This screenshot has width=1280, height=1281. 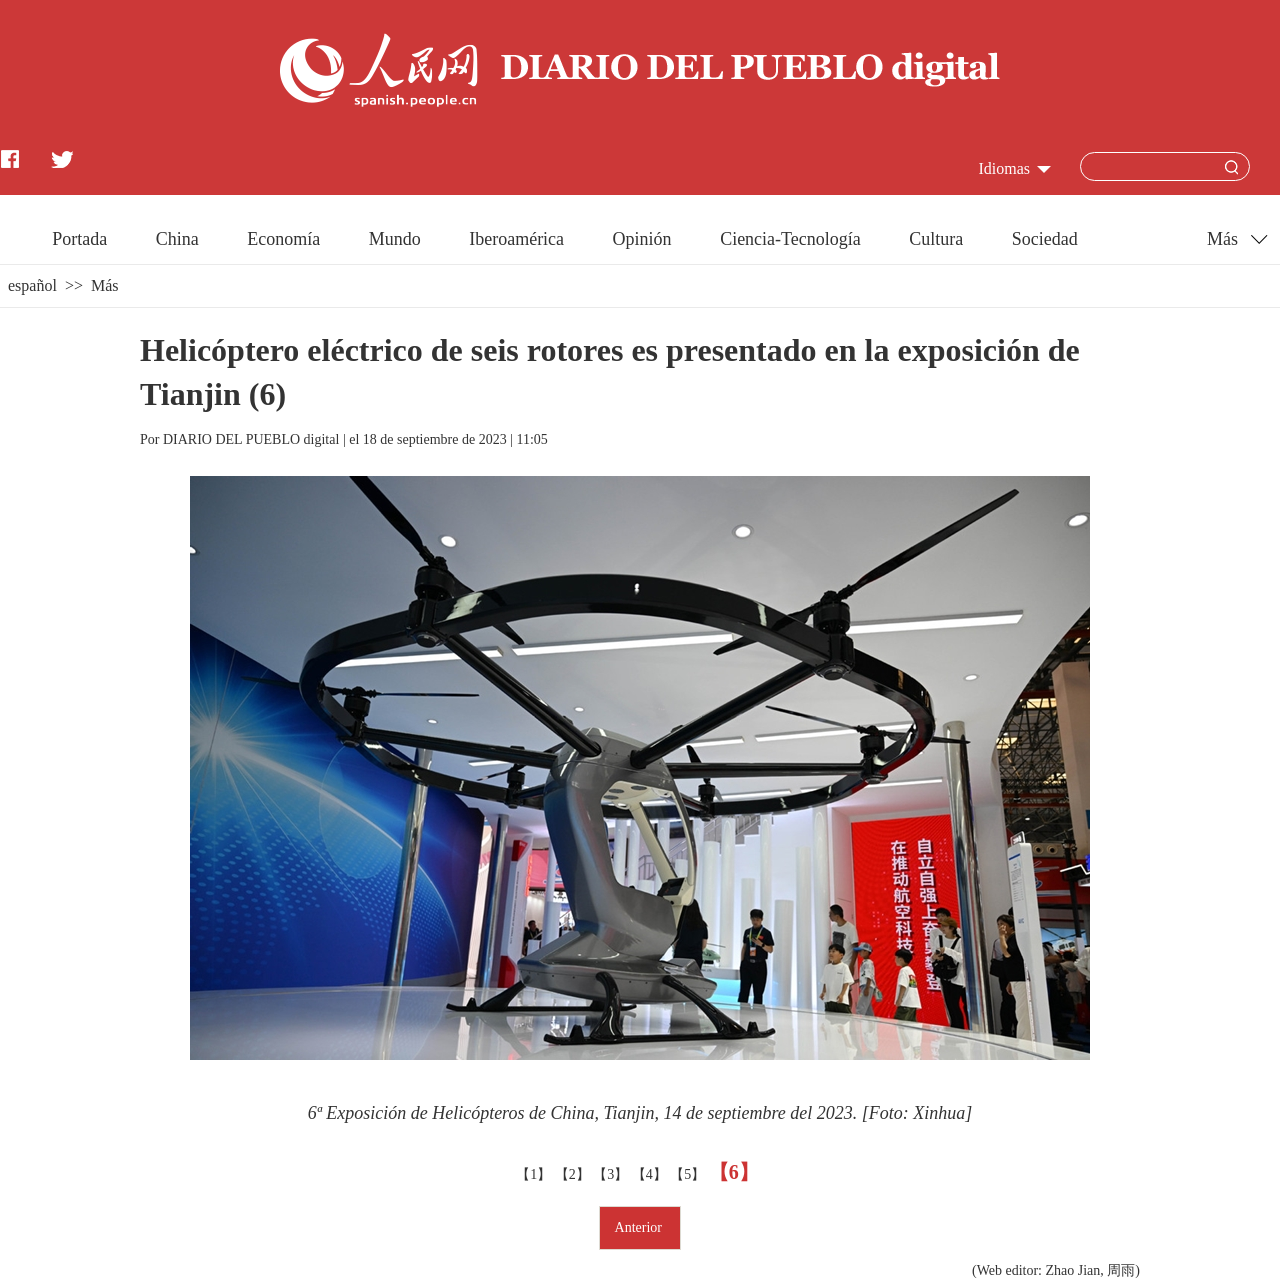 What do you see at coordinates (79, 239) in the screenshot?
I see `Portada` at bounding box center [79, 239].